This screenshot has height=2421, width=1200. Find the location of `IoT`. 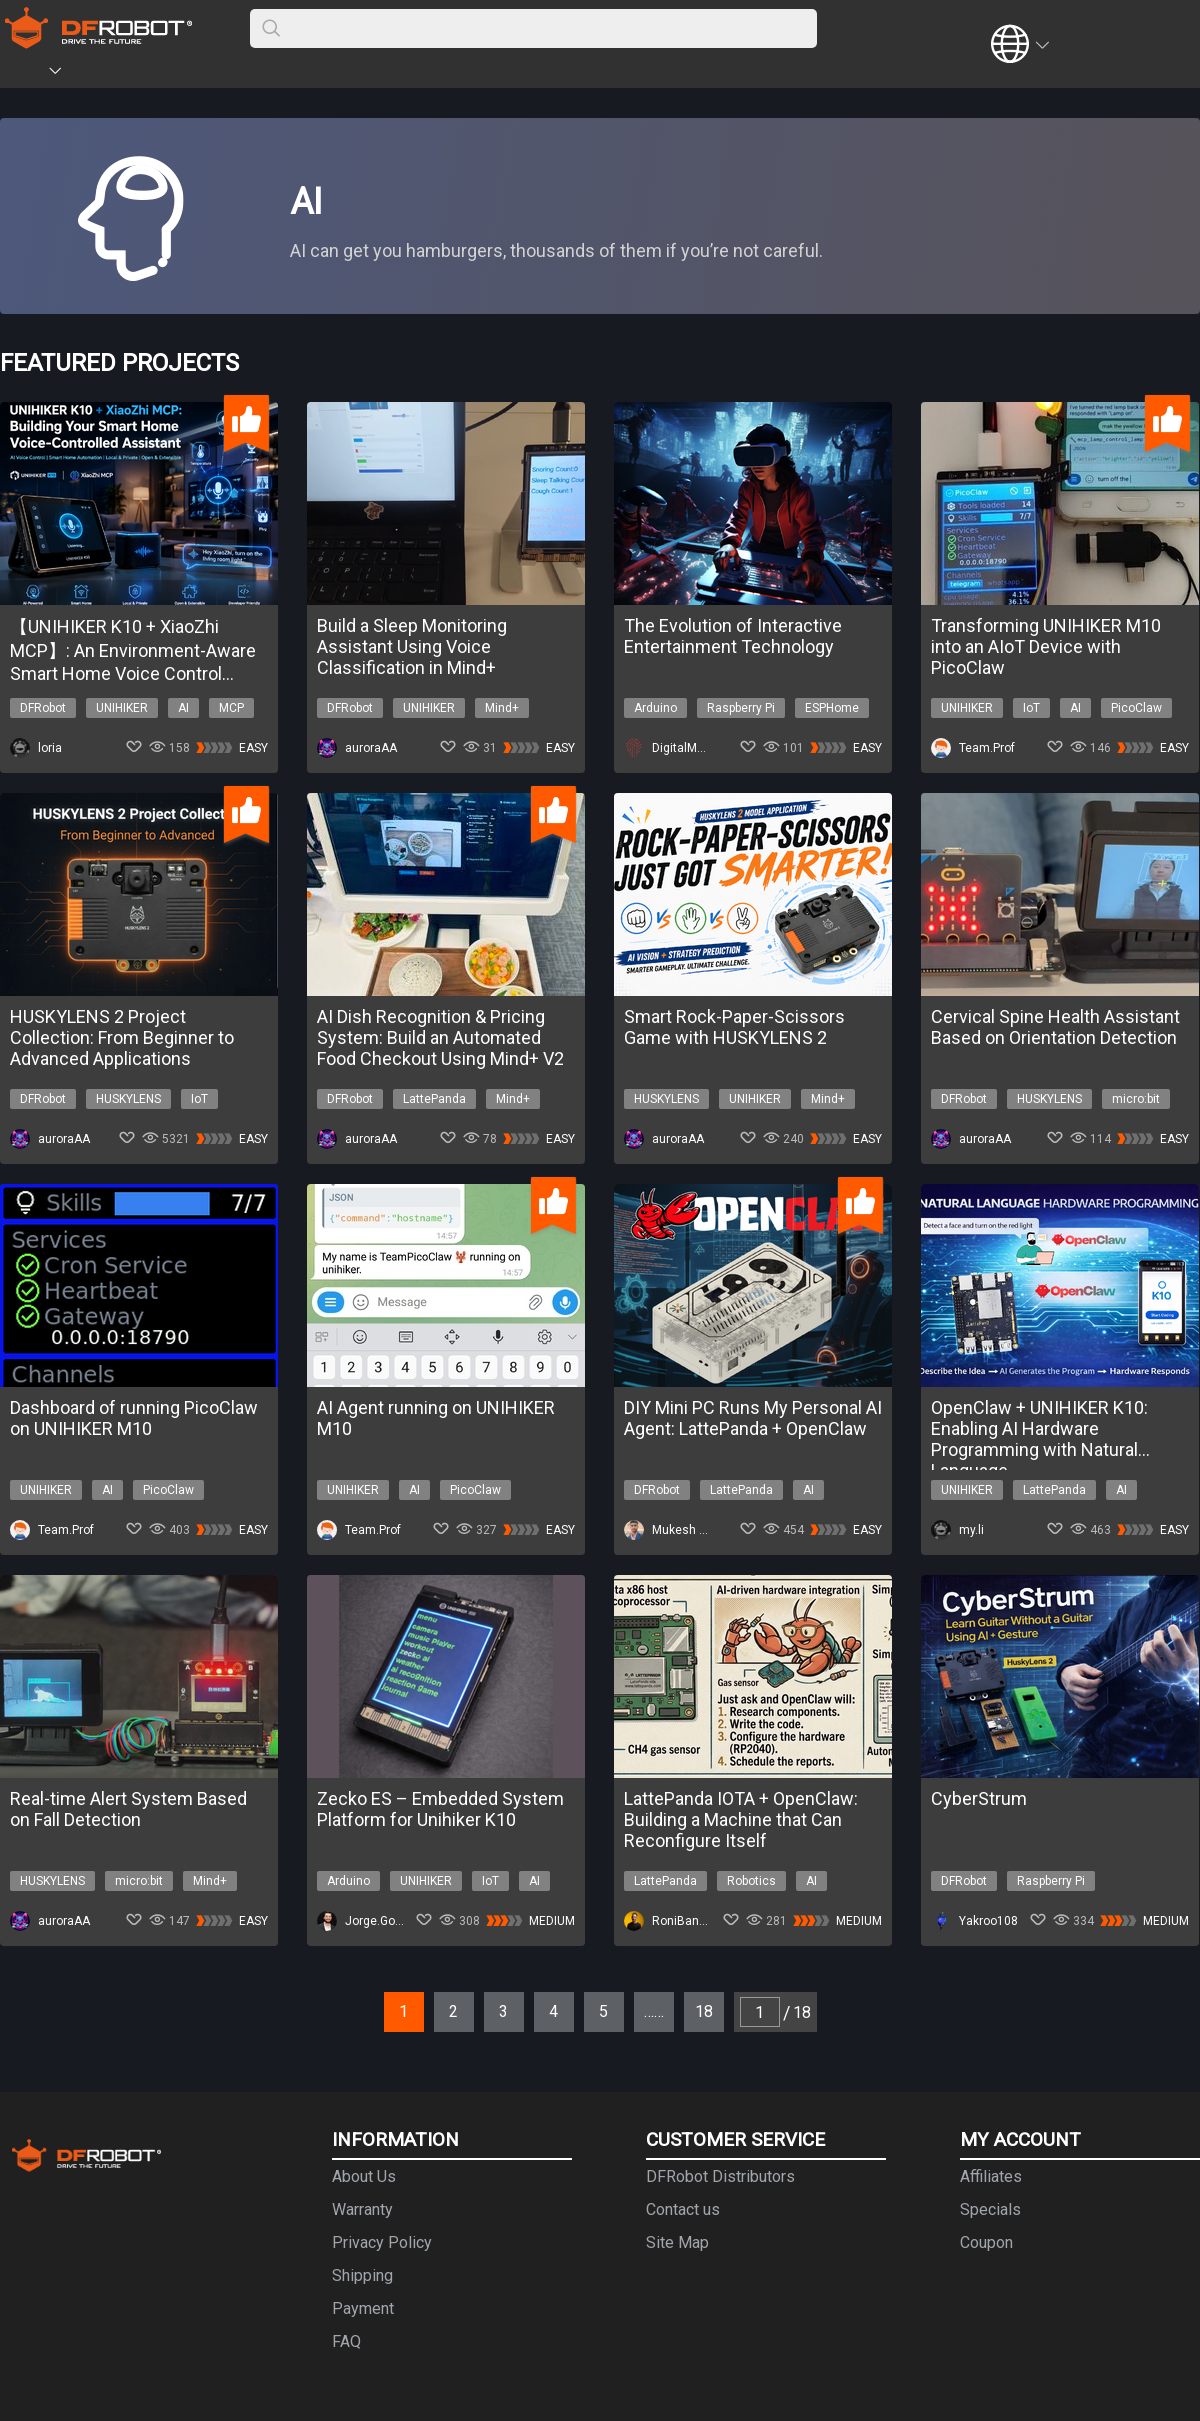

IoT is located at coordinates (1031, 708).